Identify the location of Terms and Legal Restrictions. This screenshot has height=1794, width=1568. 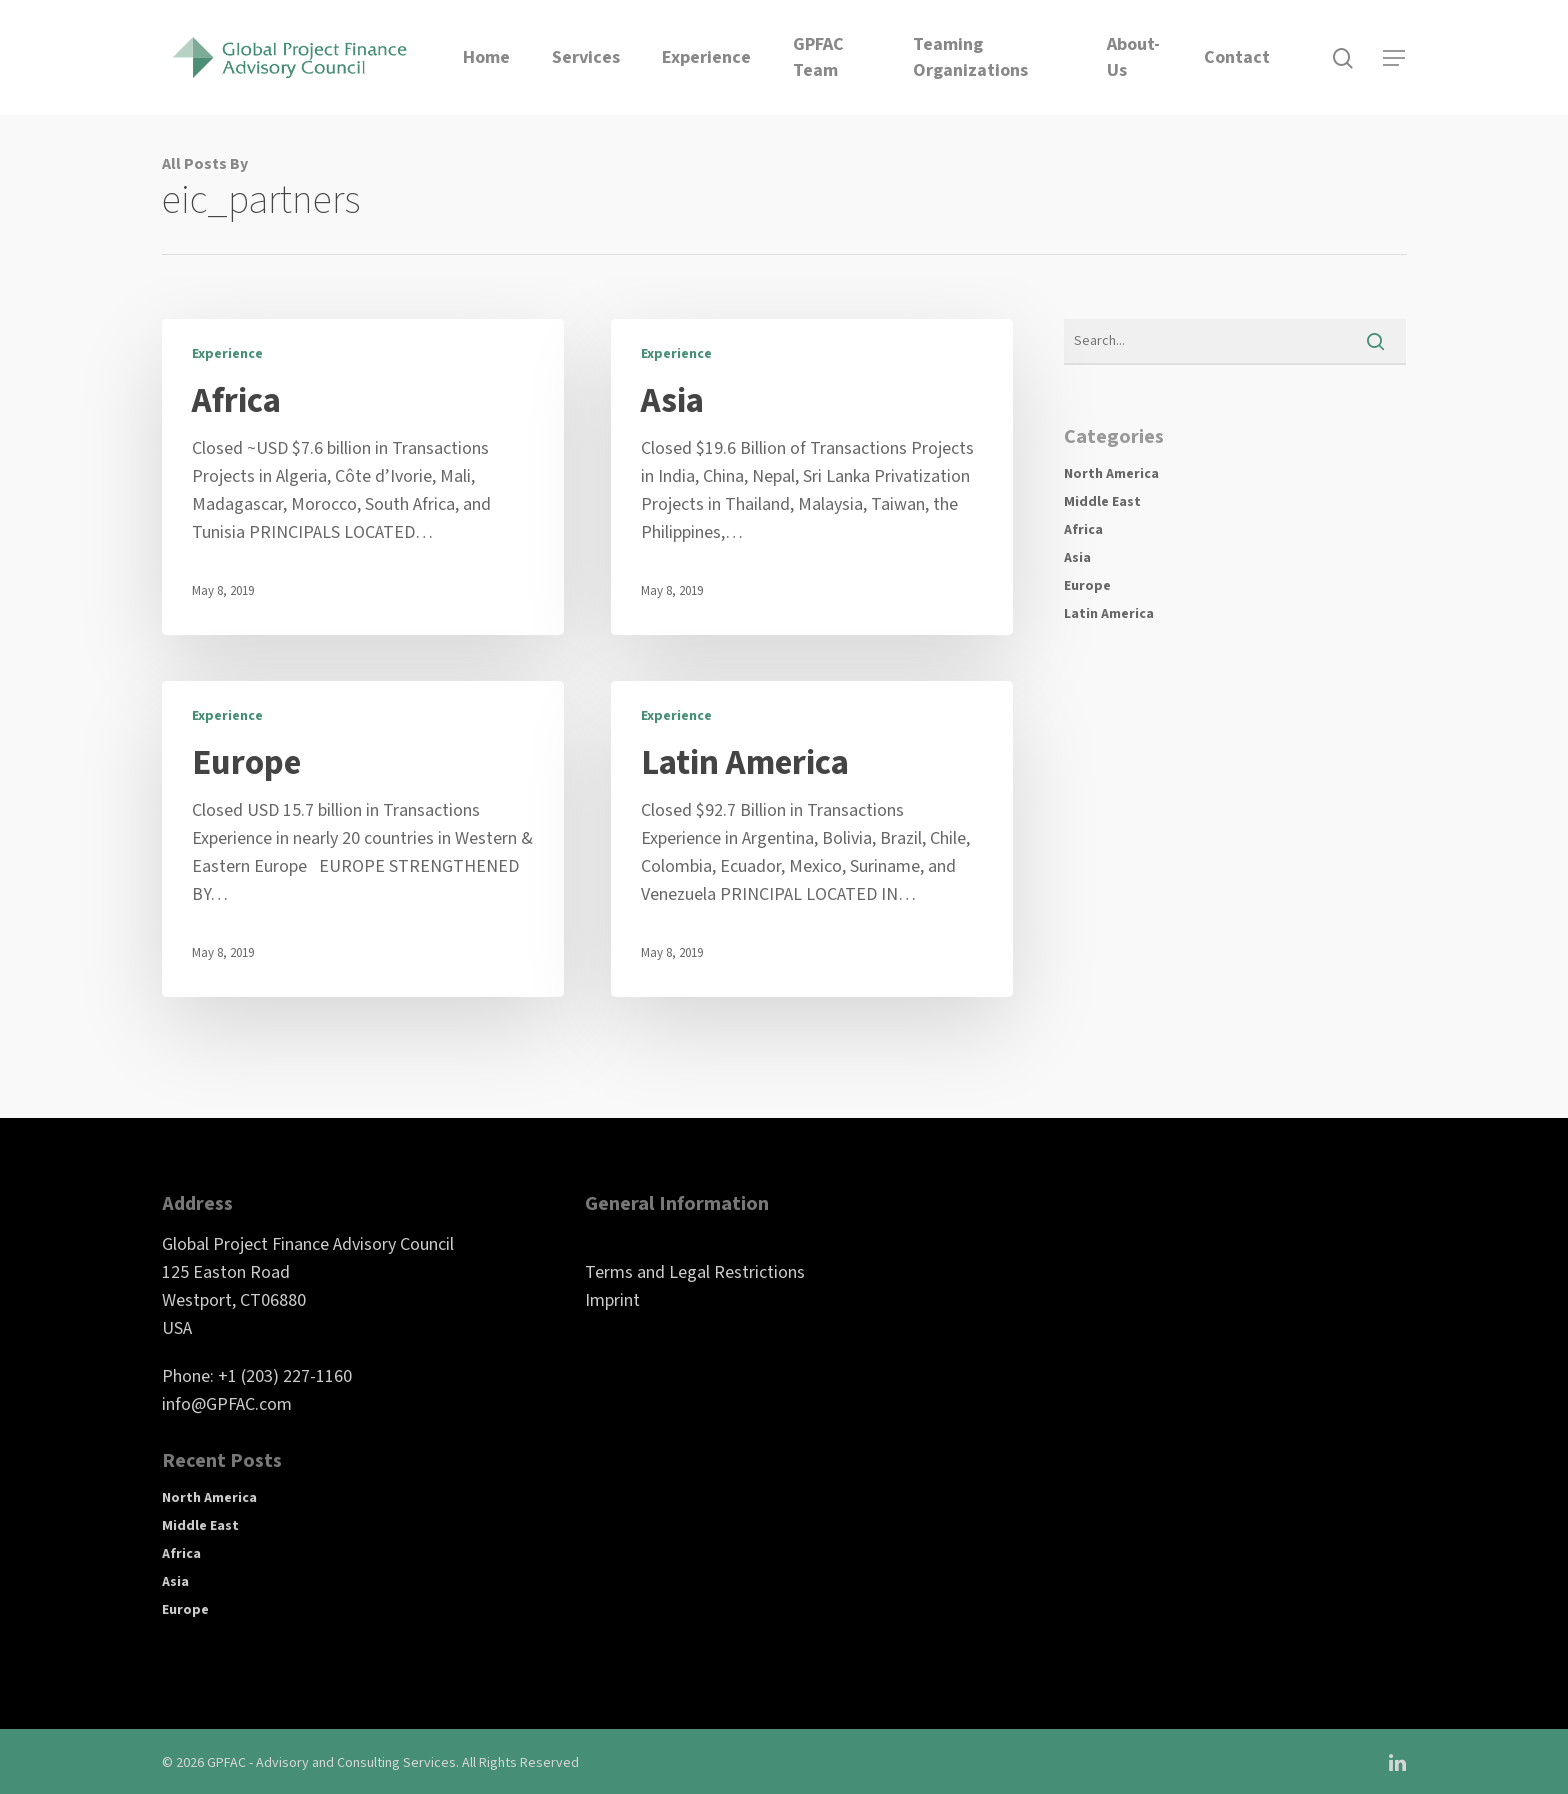
(695, 1272).